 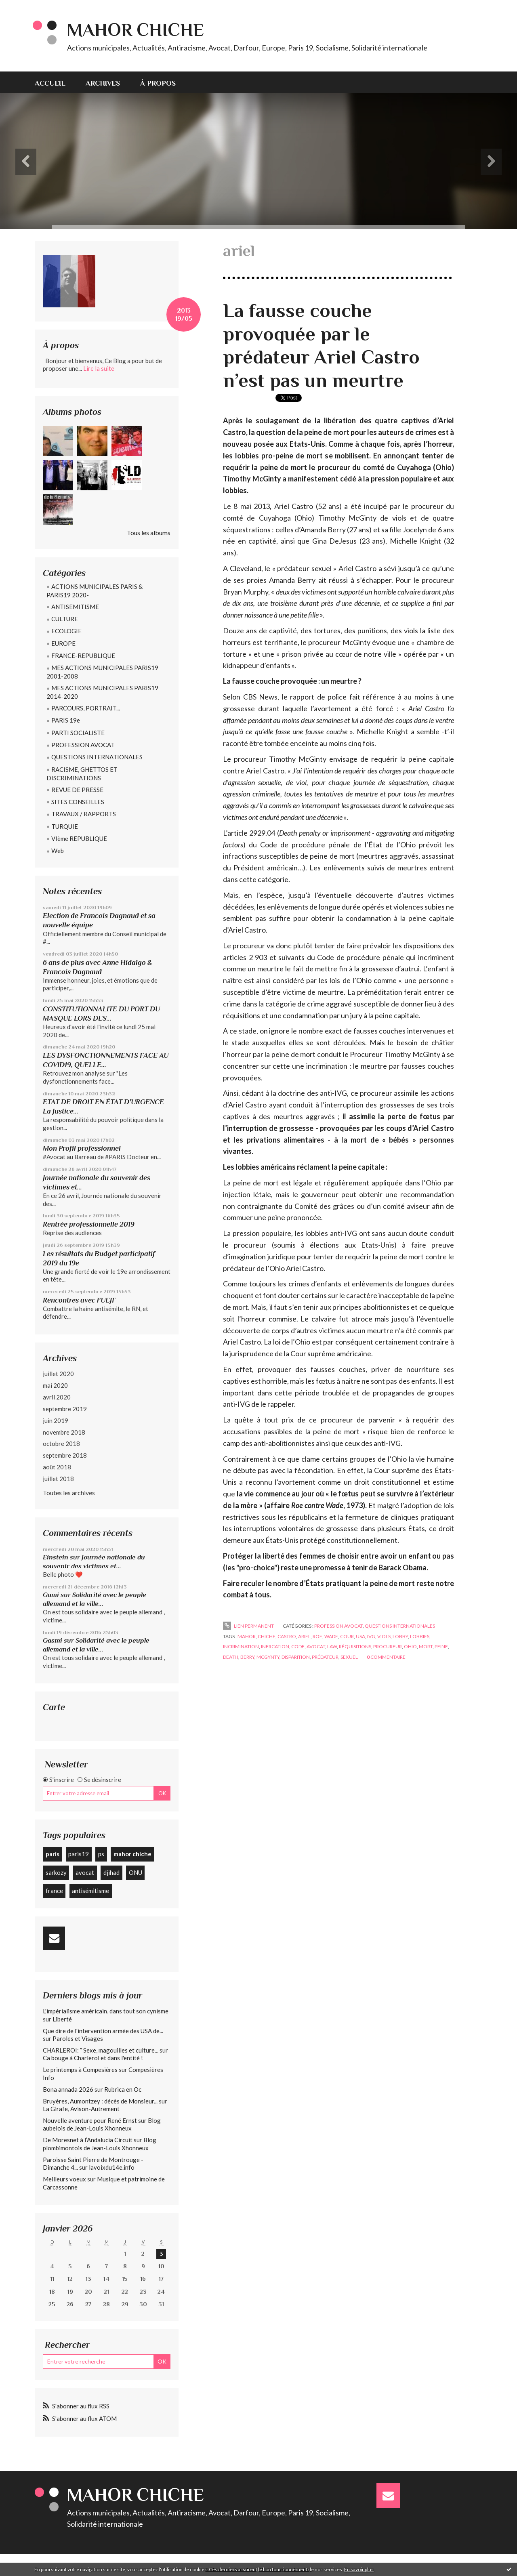 What do you see at coordinates (69, 1492) in the screenshot?
I see `Toutes les archives` at bounding box center [69, 1492].